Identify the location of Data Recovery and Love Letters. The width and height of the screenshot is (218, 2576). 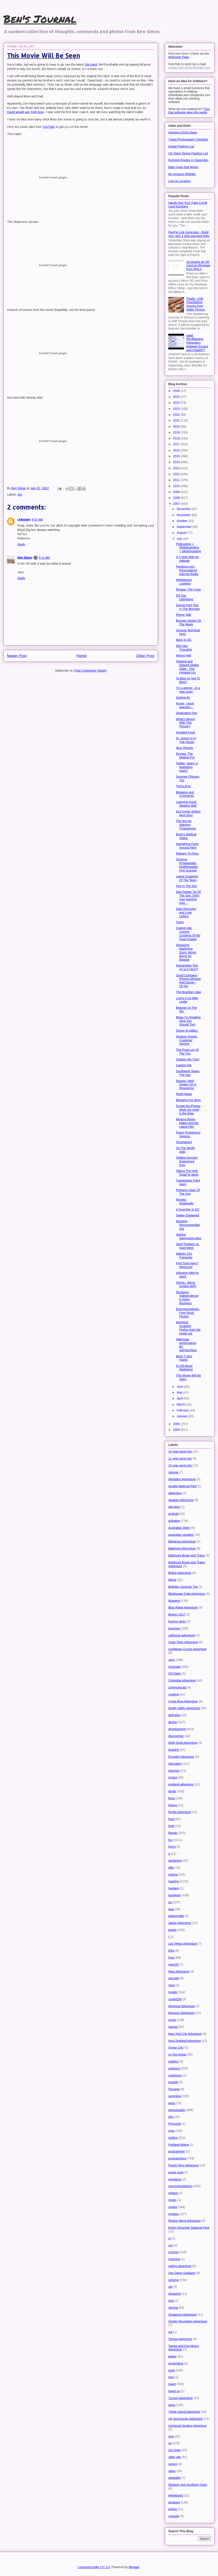
(186, 912).